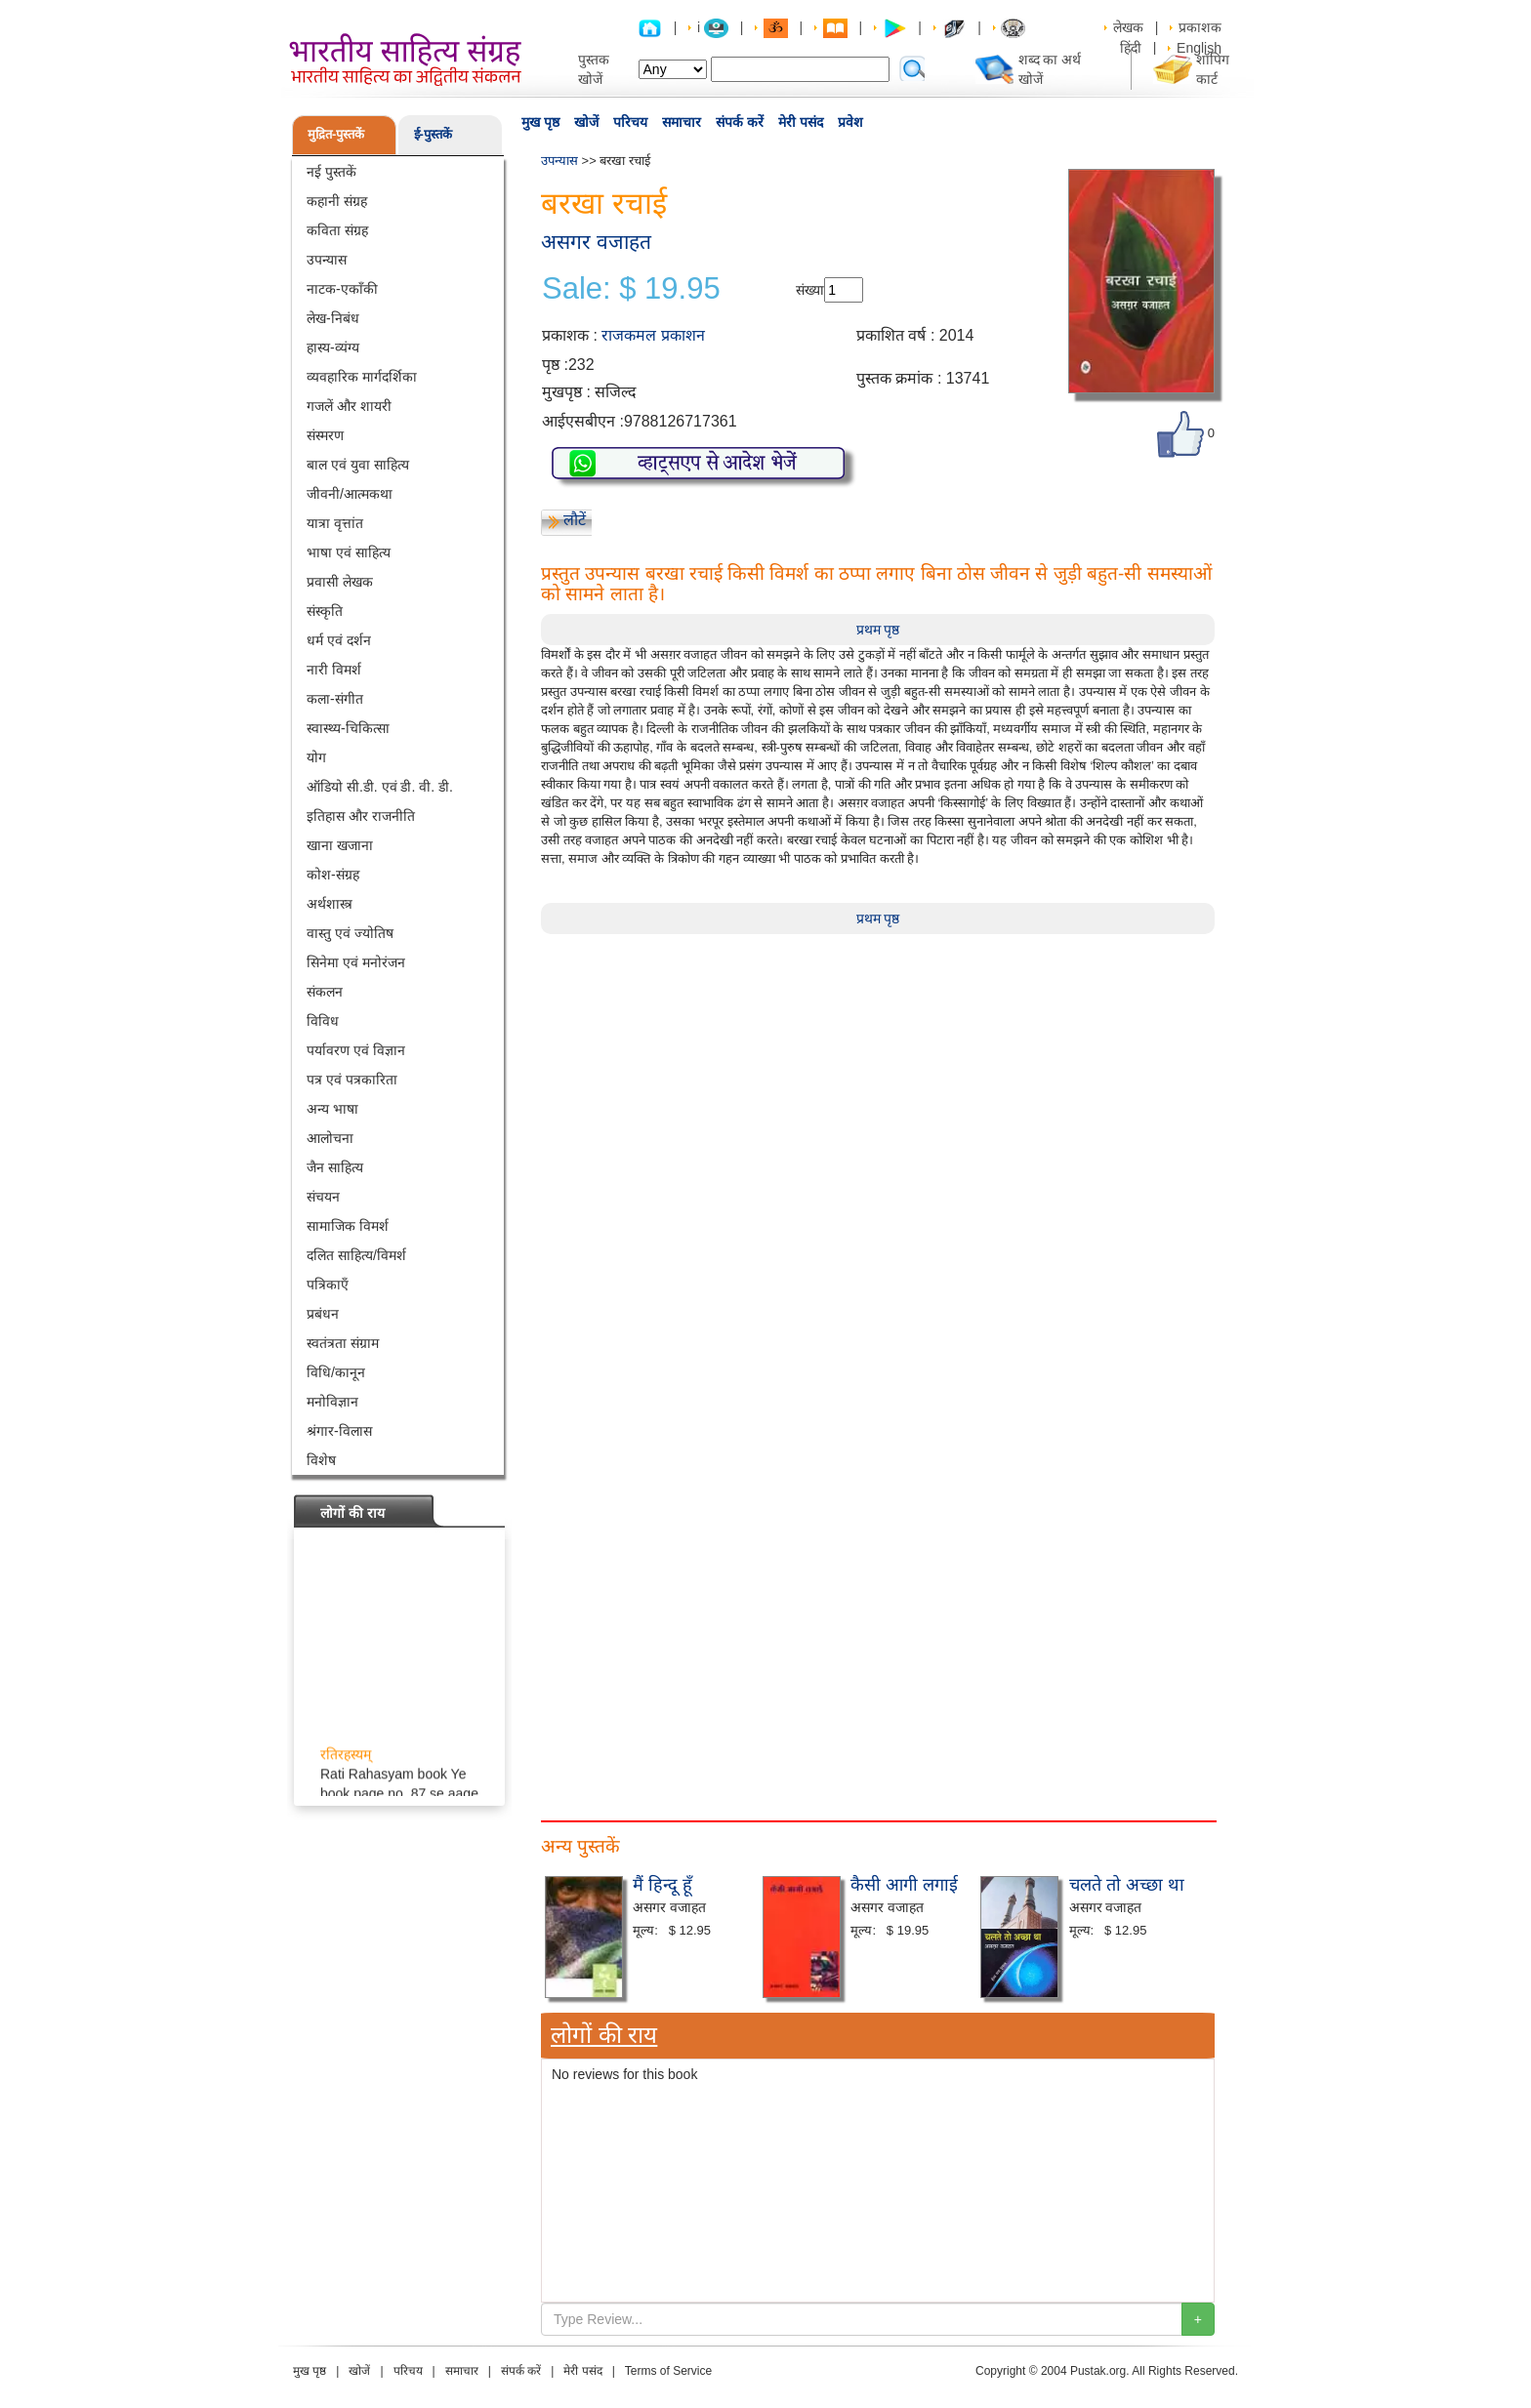 The height and width of the screenshot is (2408, 1531). What do you see at coordinates (631, 289) in the screenshot?
I see `Sale: $ 19.95` at bounding box center [631, 289].